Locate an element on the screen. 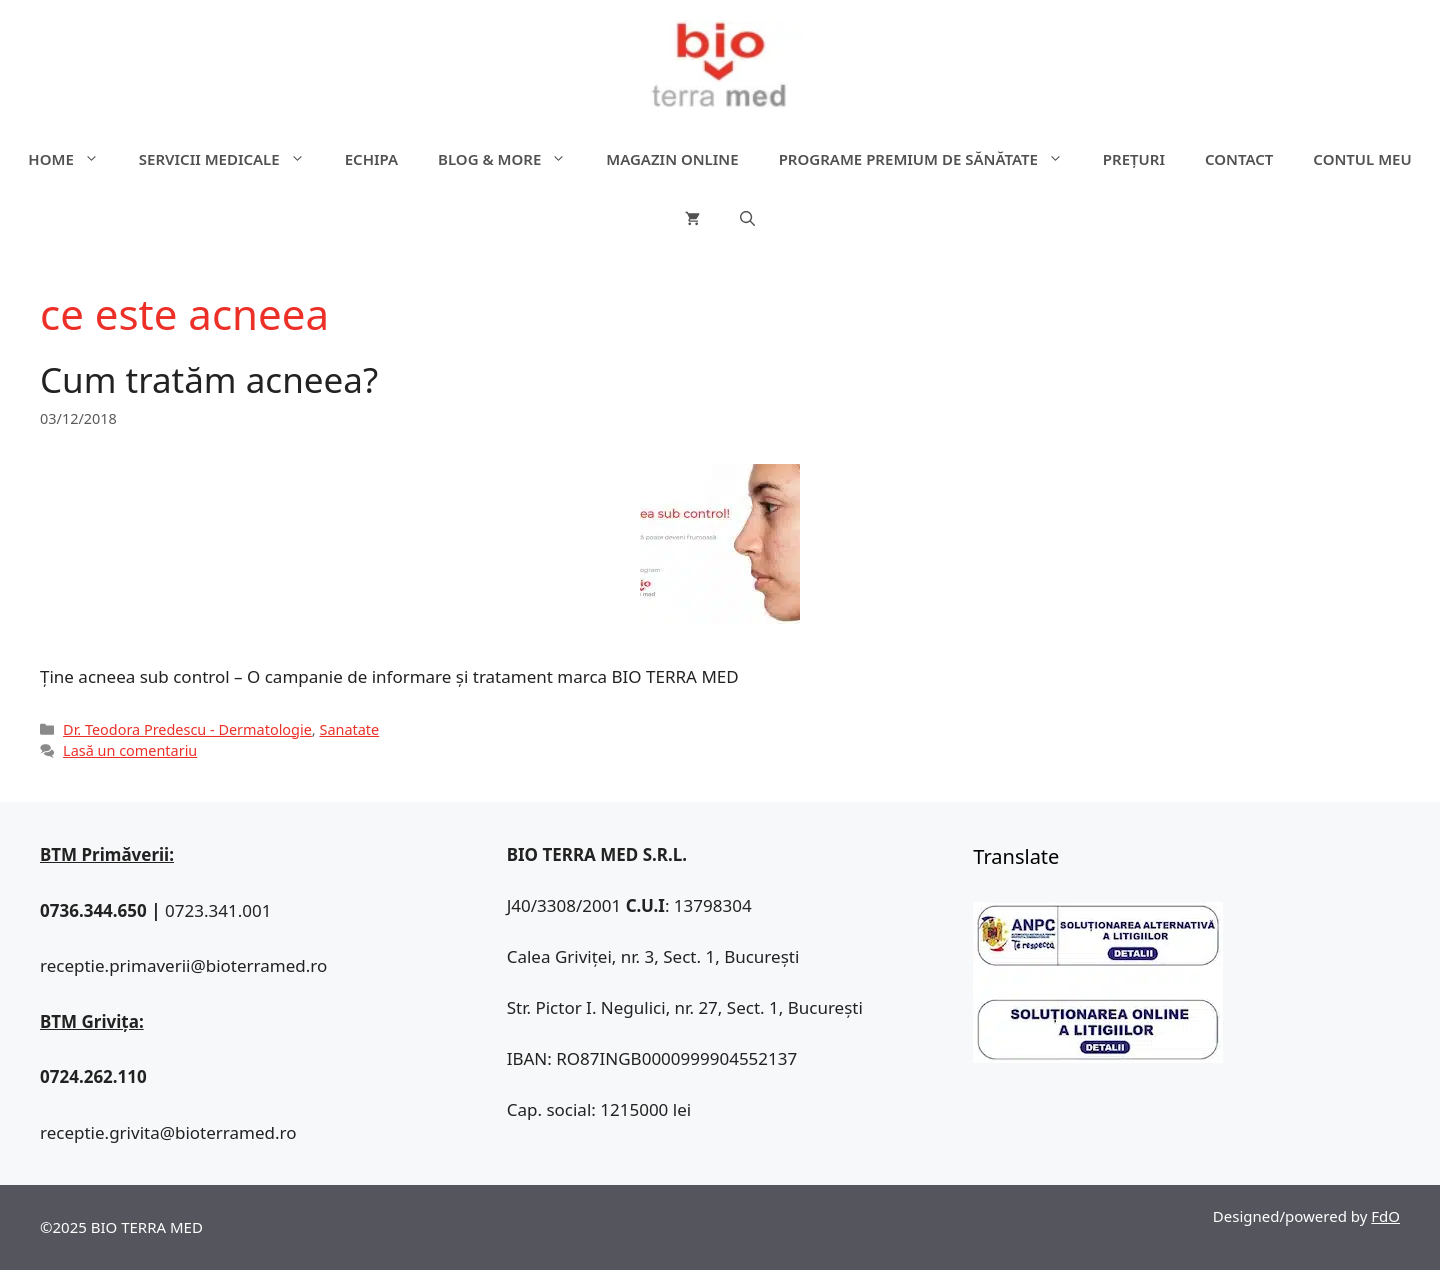 The height and width of the screenshot is (1270, 1440). Contul meu is located at coordinates (1362, 159).